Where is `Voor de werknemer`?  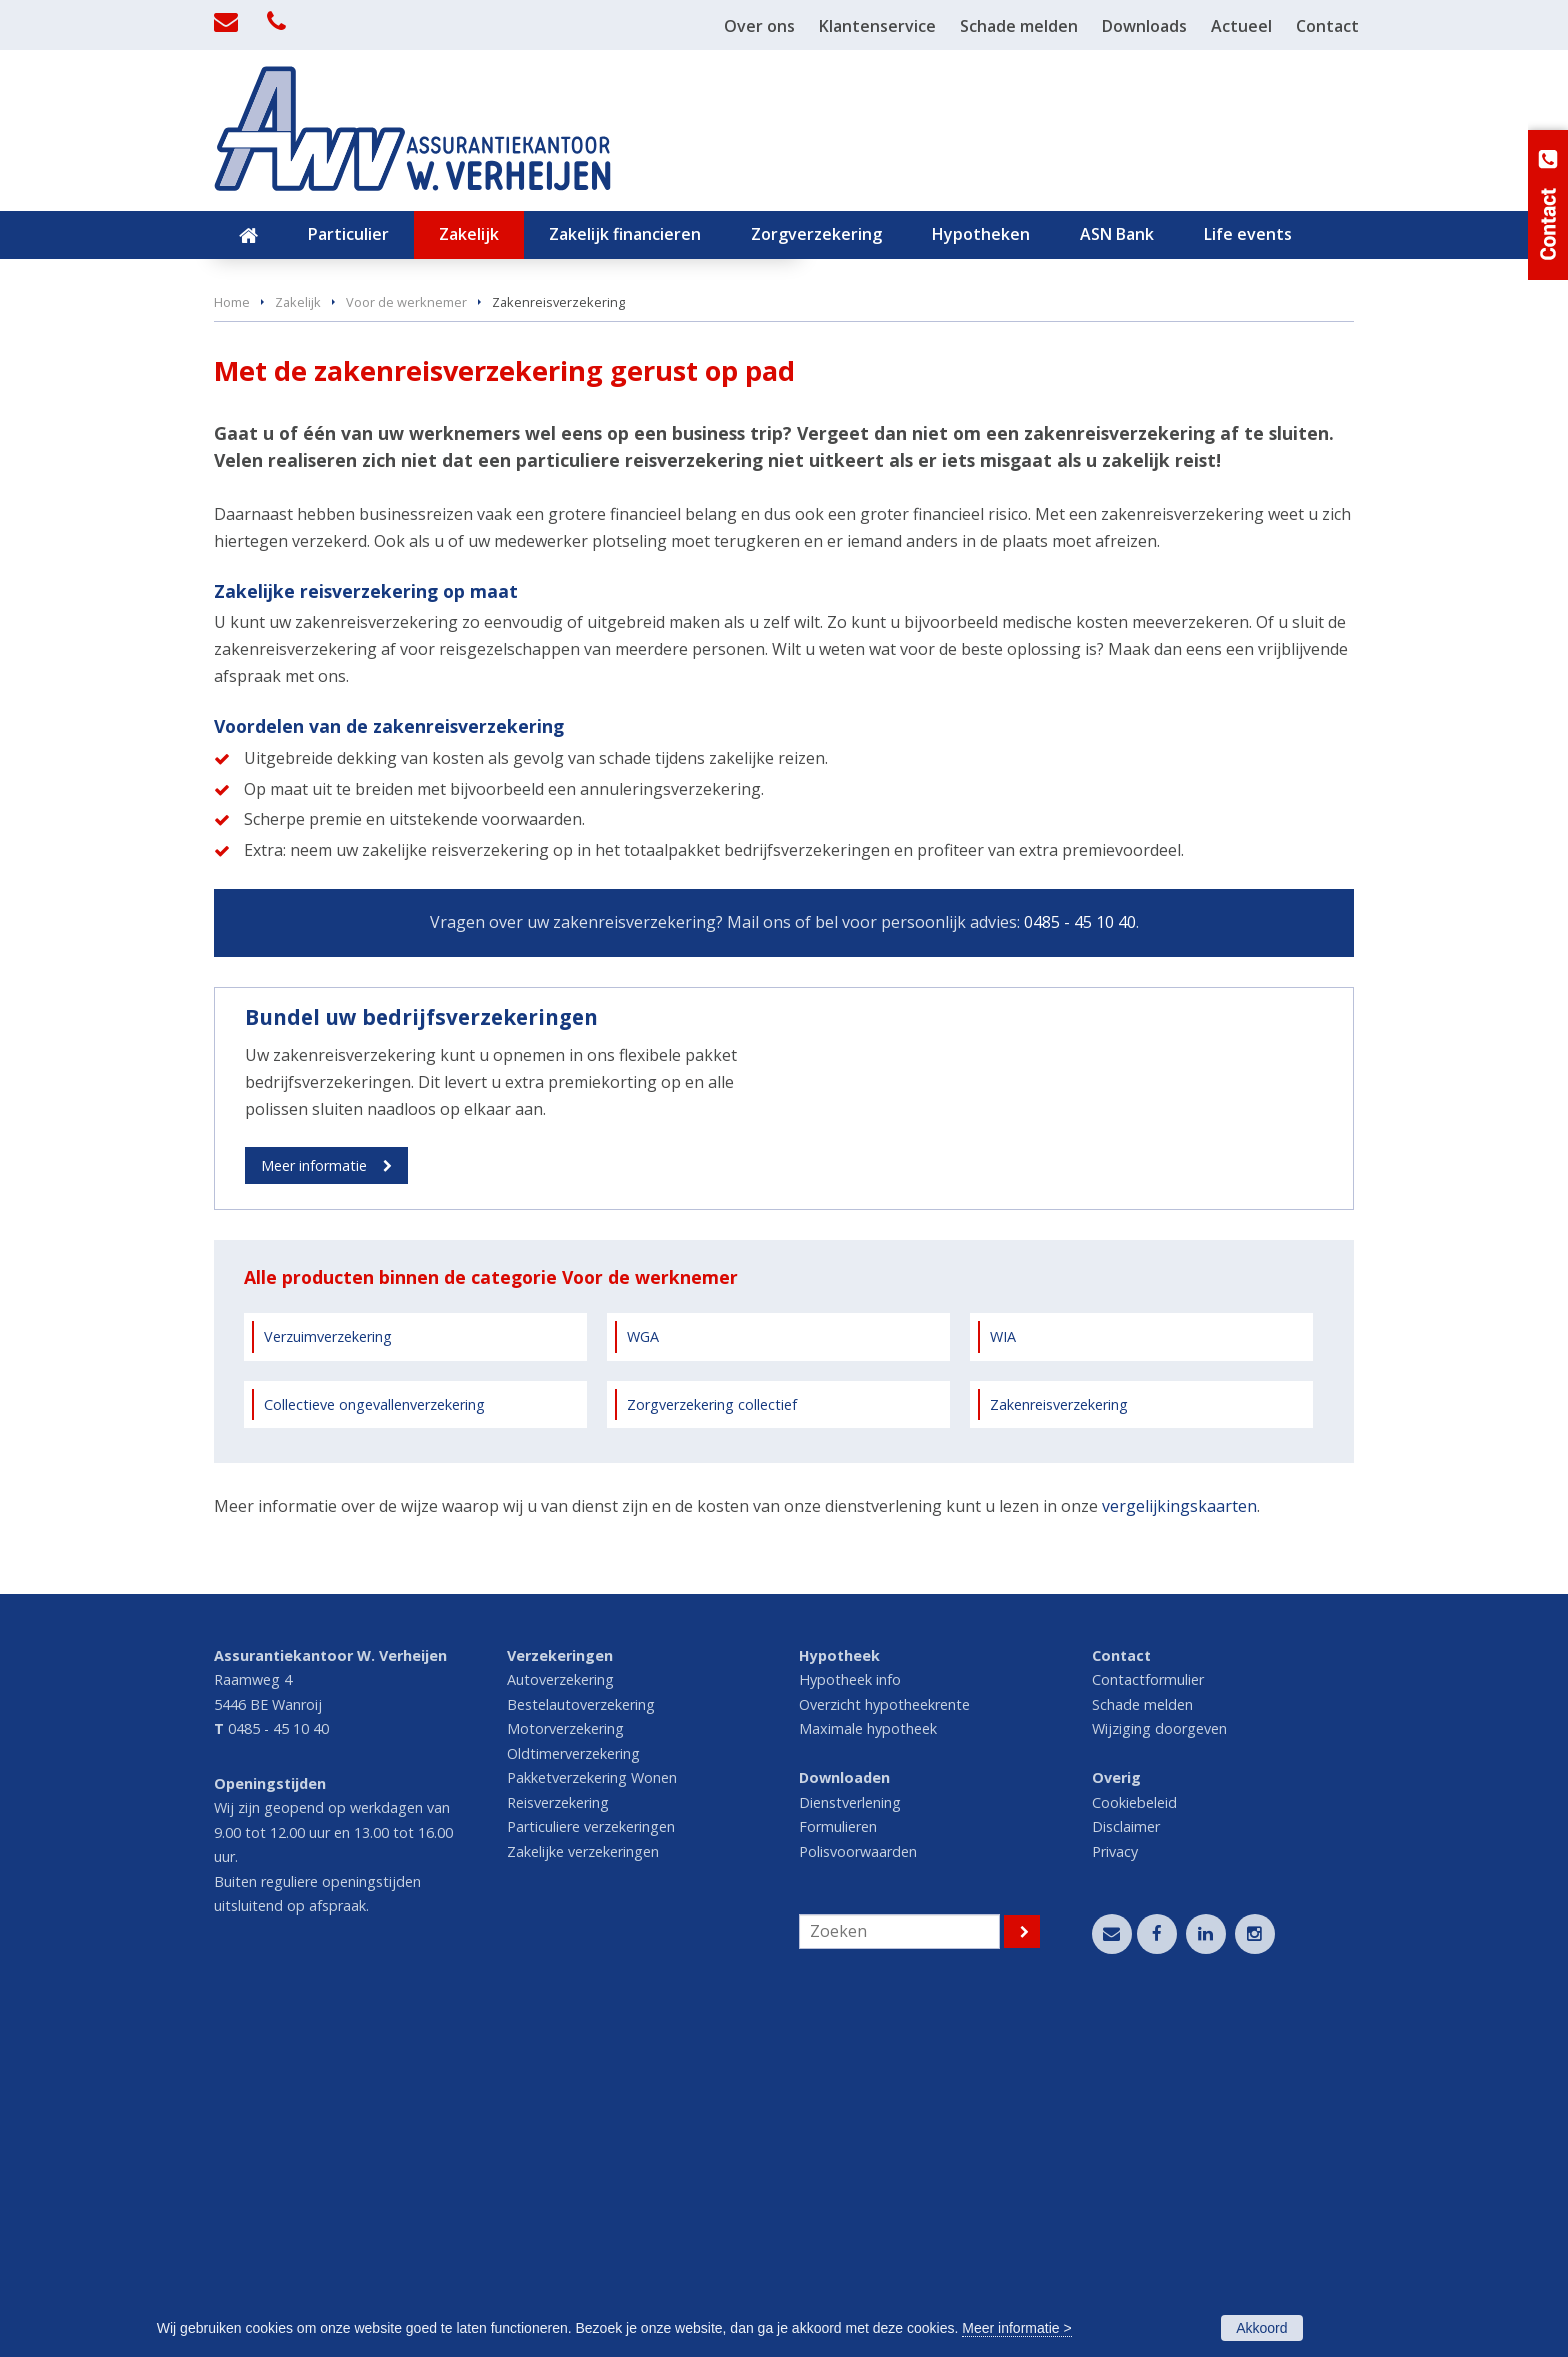
Voor de werknemer is located at coordinates (406, 632).